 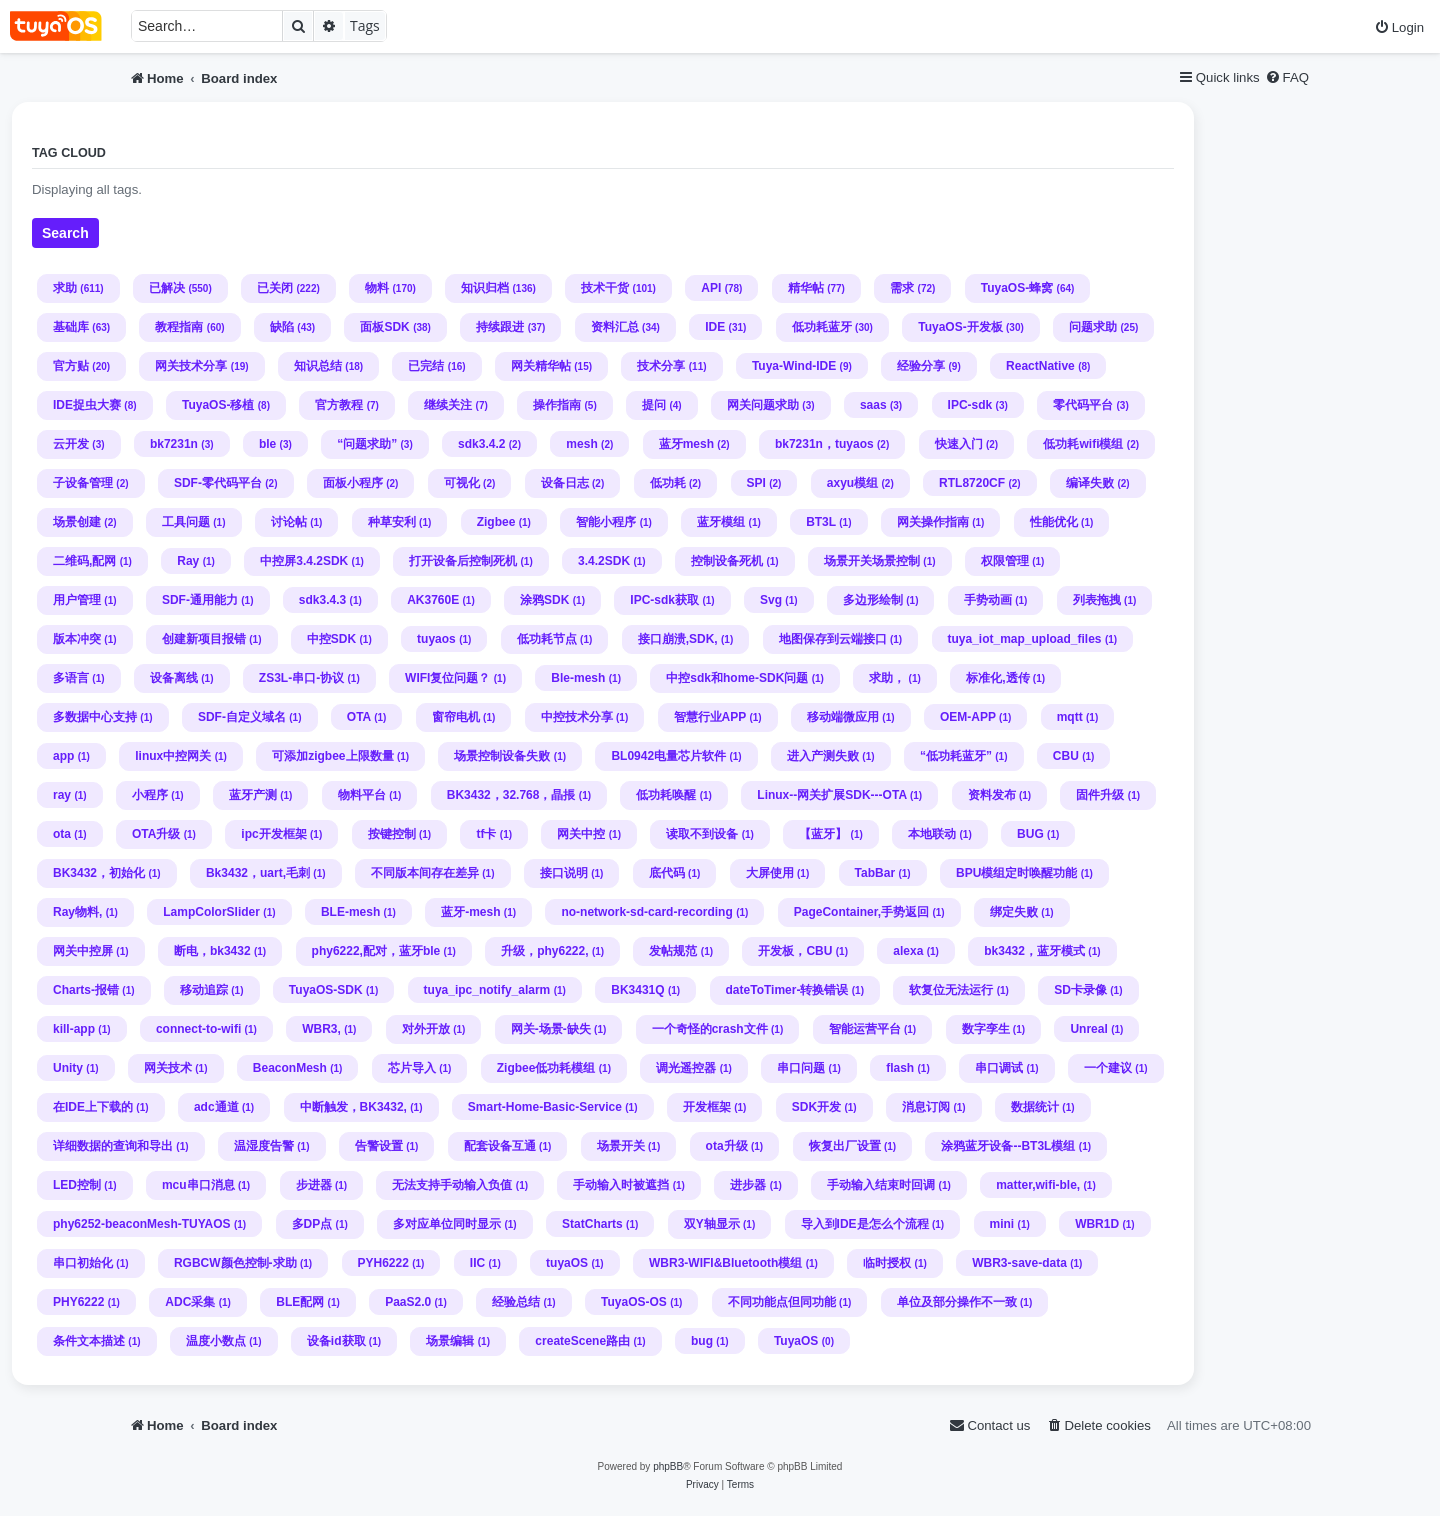 What do you see at coordinates (997, 678) in the screenshot?
I see `标准化,透传` at bounding box center [997, 678].